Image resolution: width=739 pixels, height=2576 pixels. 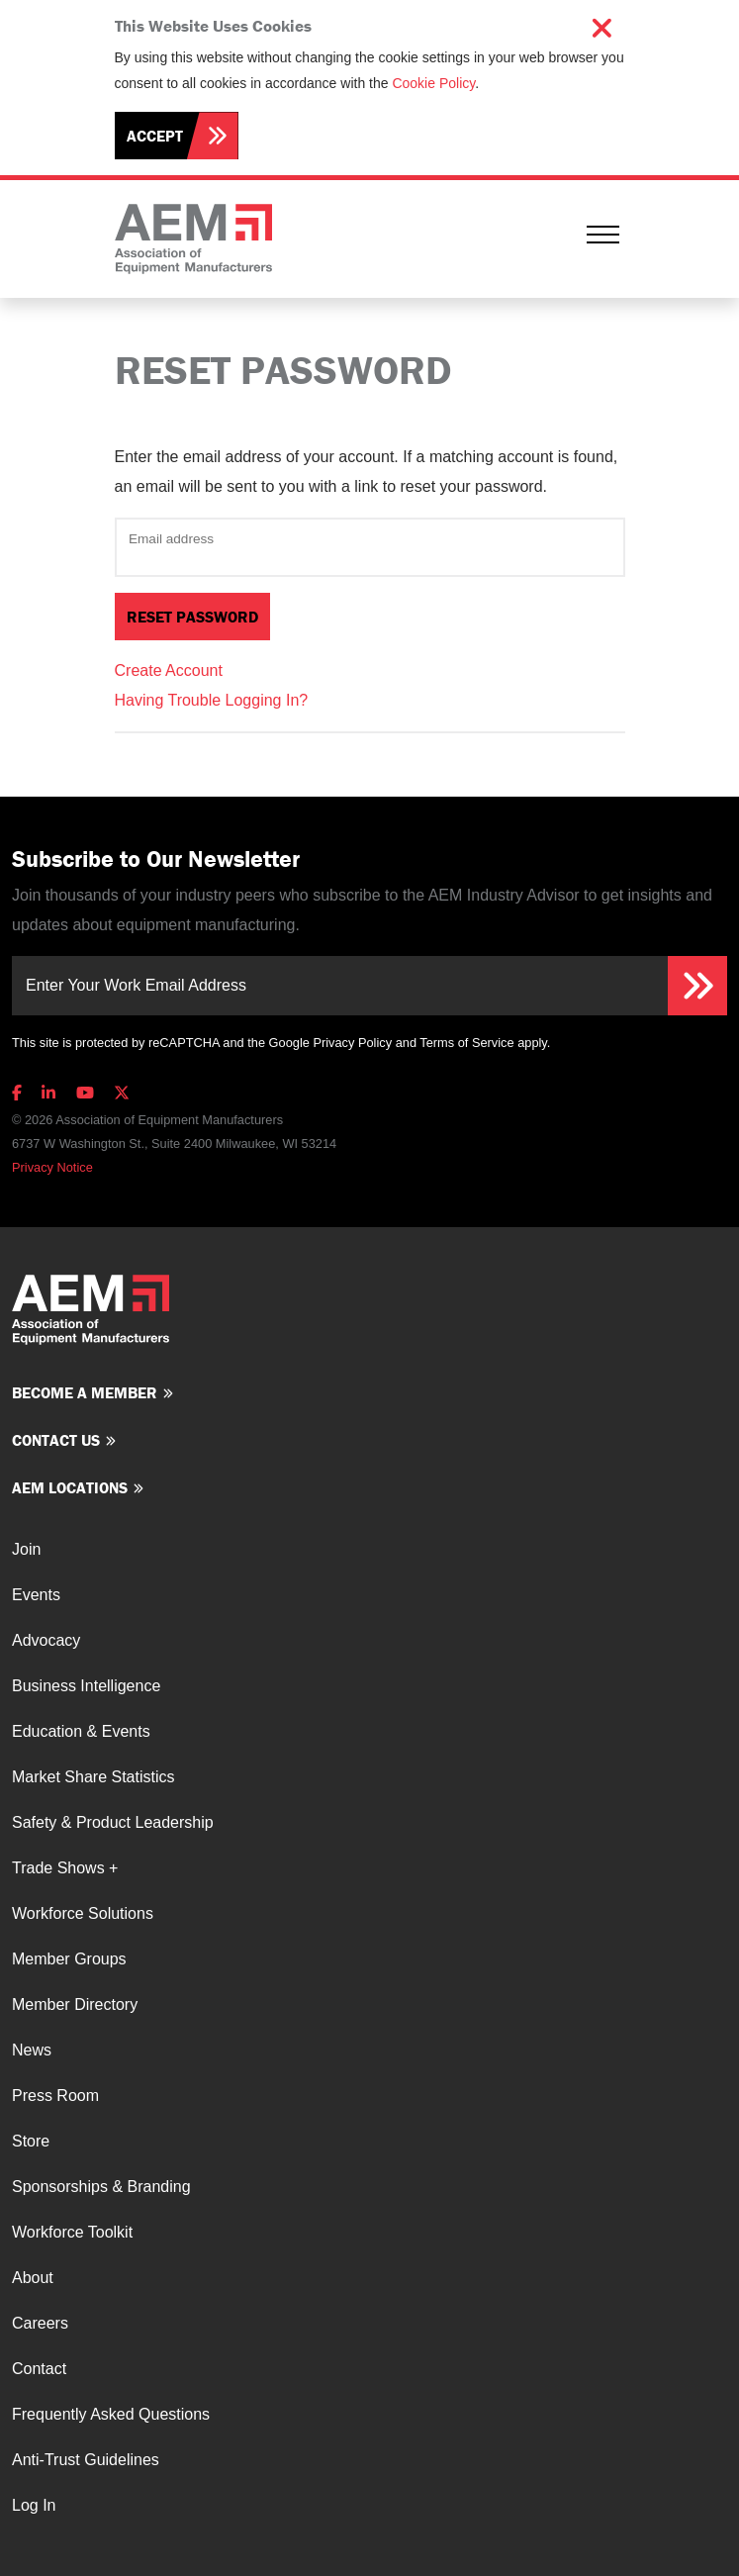 What do you see at coordinates (75, 2004) in the screenshot?
I see `Member Directory` at bounding box center [75, 2004].